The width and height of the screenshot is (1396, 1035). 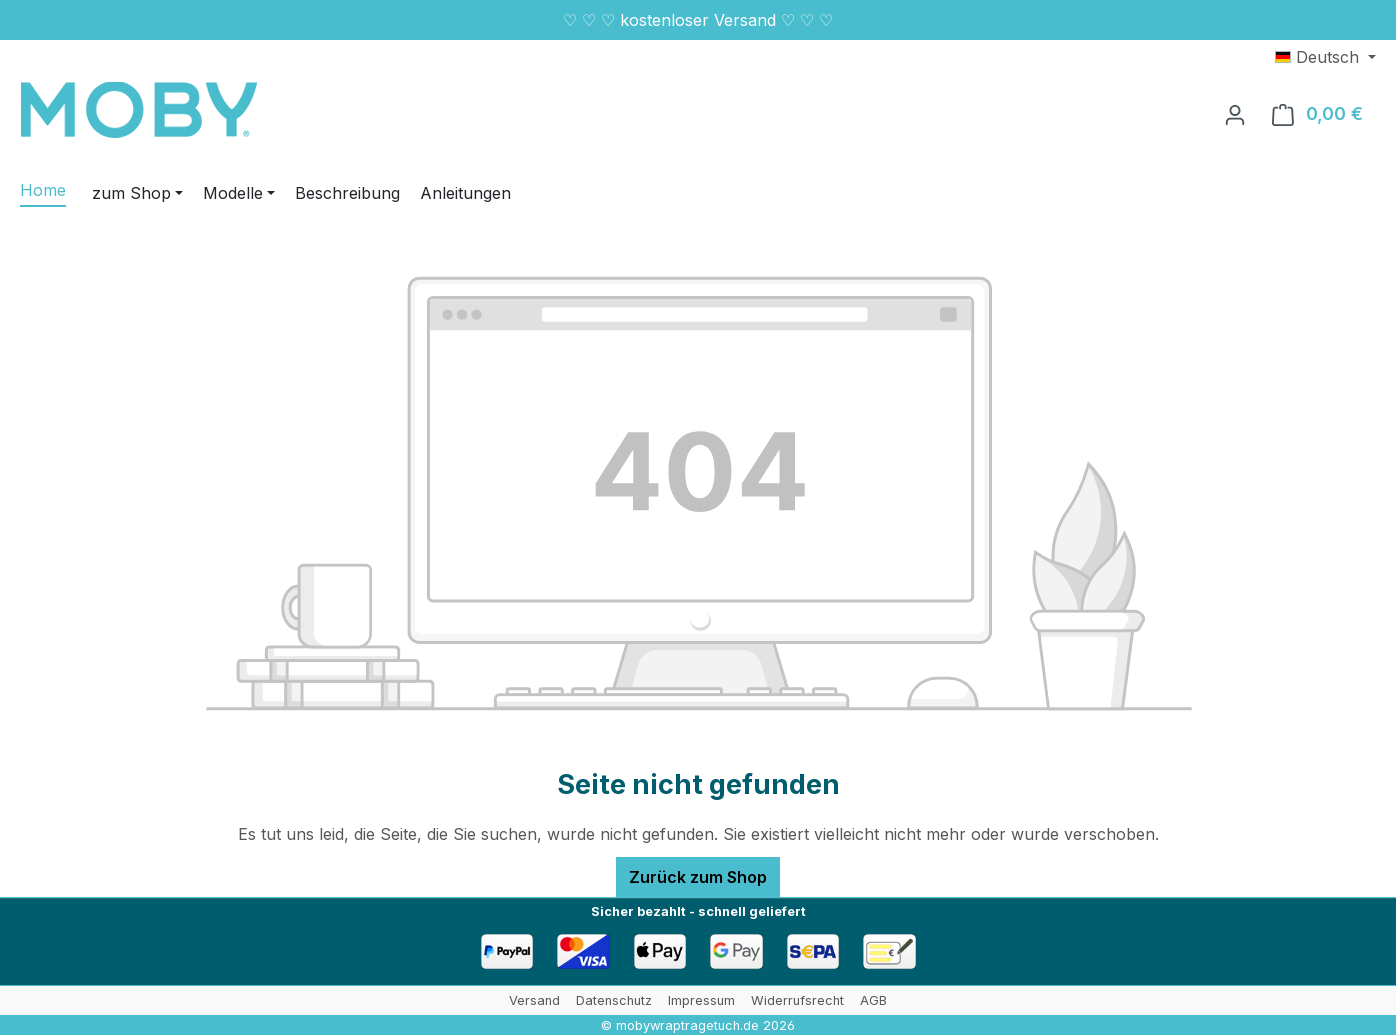 I want to click on [Ihr Konto], so click(x=1235, y=114).